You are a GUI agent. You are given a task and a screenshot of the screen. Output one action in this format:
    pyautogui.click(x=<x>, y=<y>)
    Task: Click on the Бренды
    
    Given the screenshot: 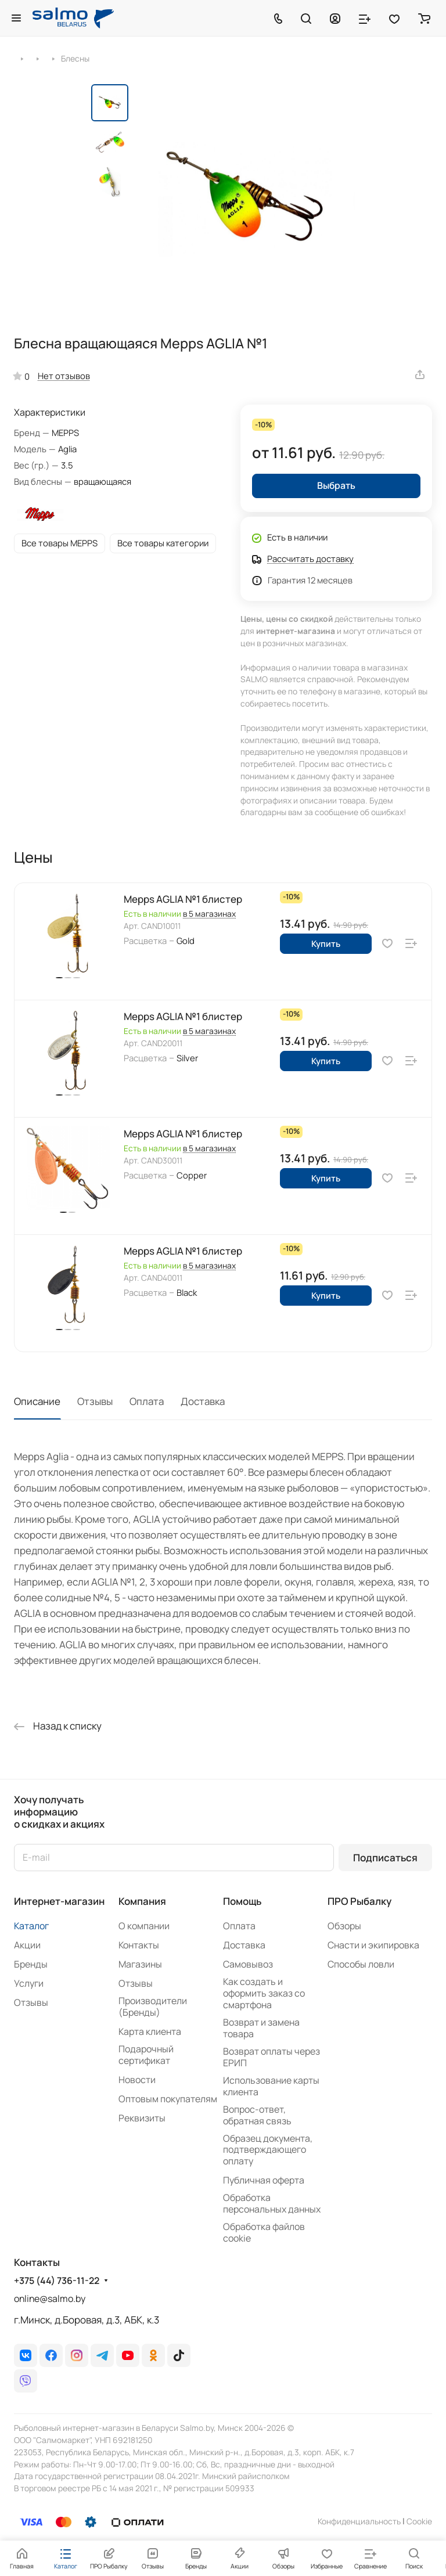 What is the action you would take?
    pyautogui.click(x=31, y=1964)
    